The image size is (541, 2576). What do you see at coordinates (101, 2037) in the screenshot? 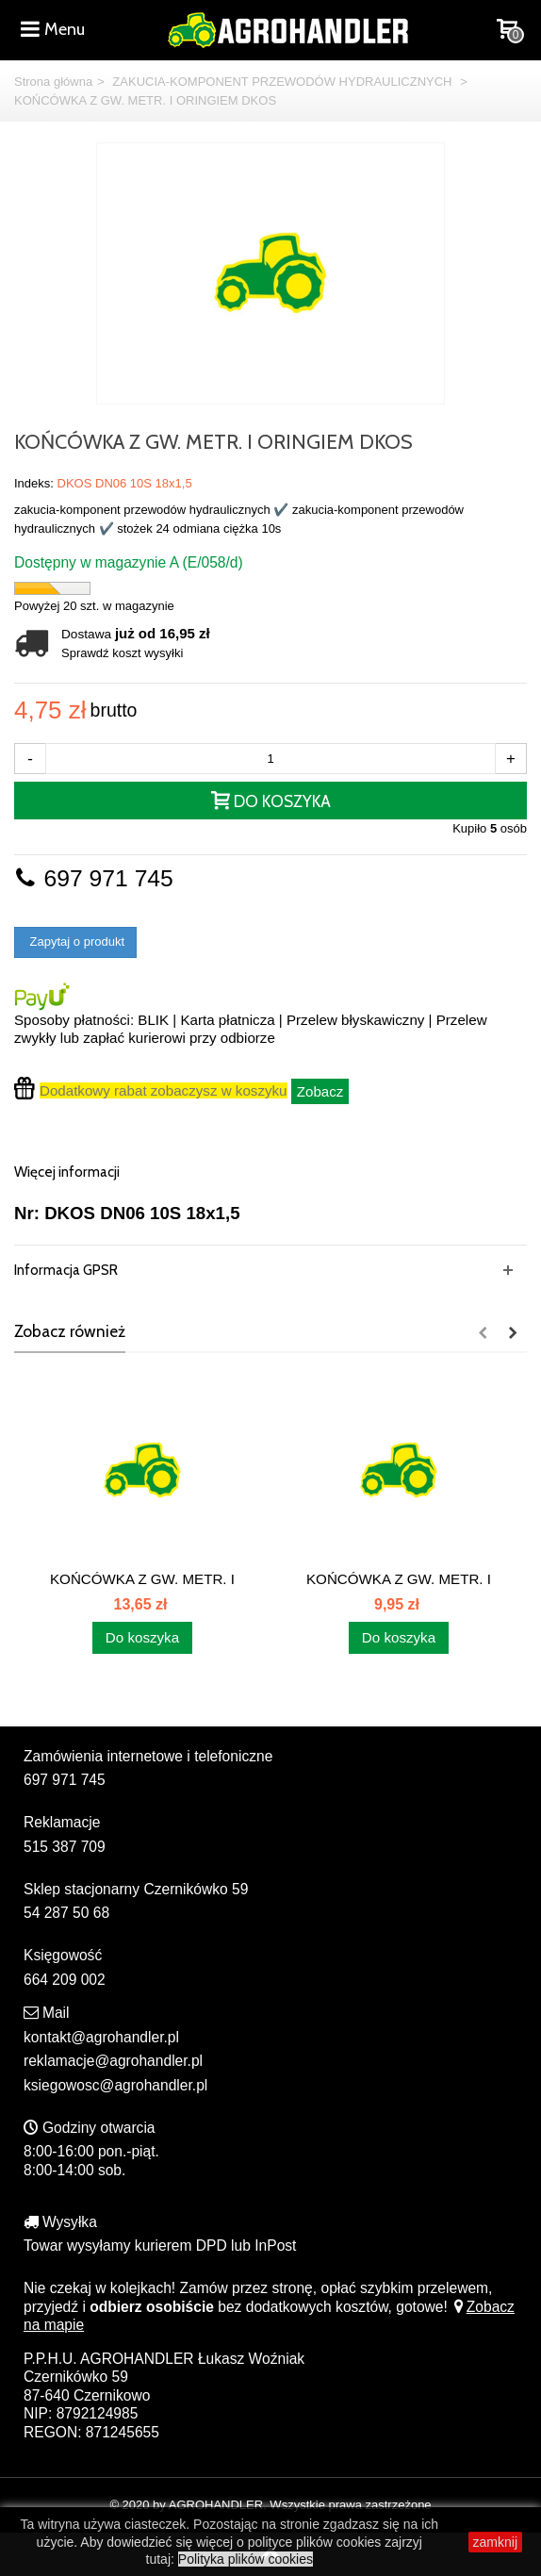
I see `kontakt@agrohandler.pl` at bounding box center [101, 2037].